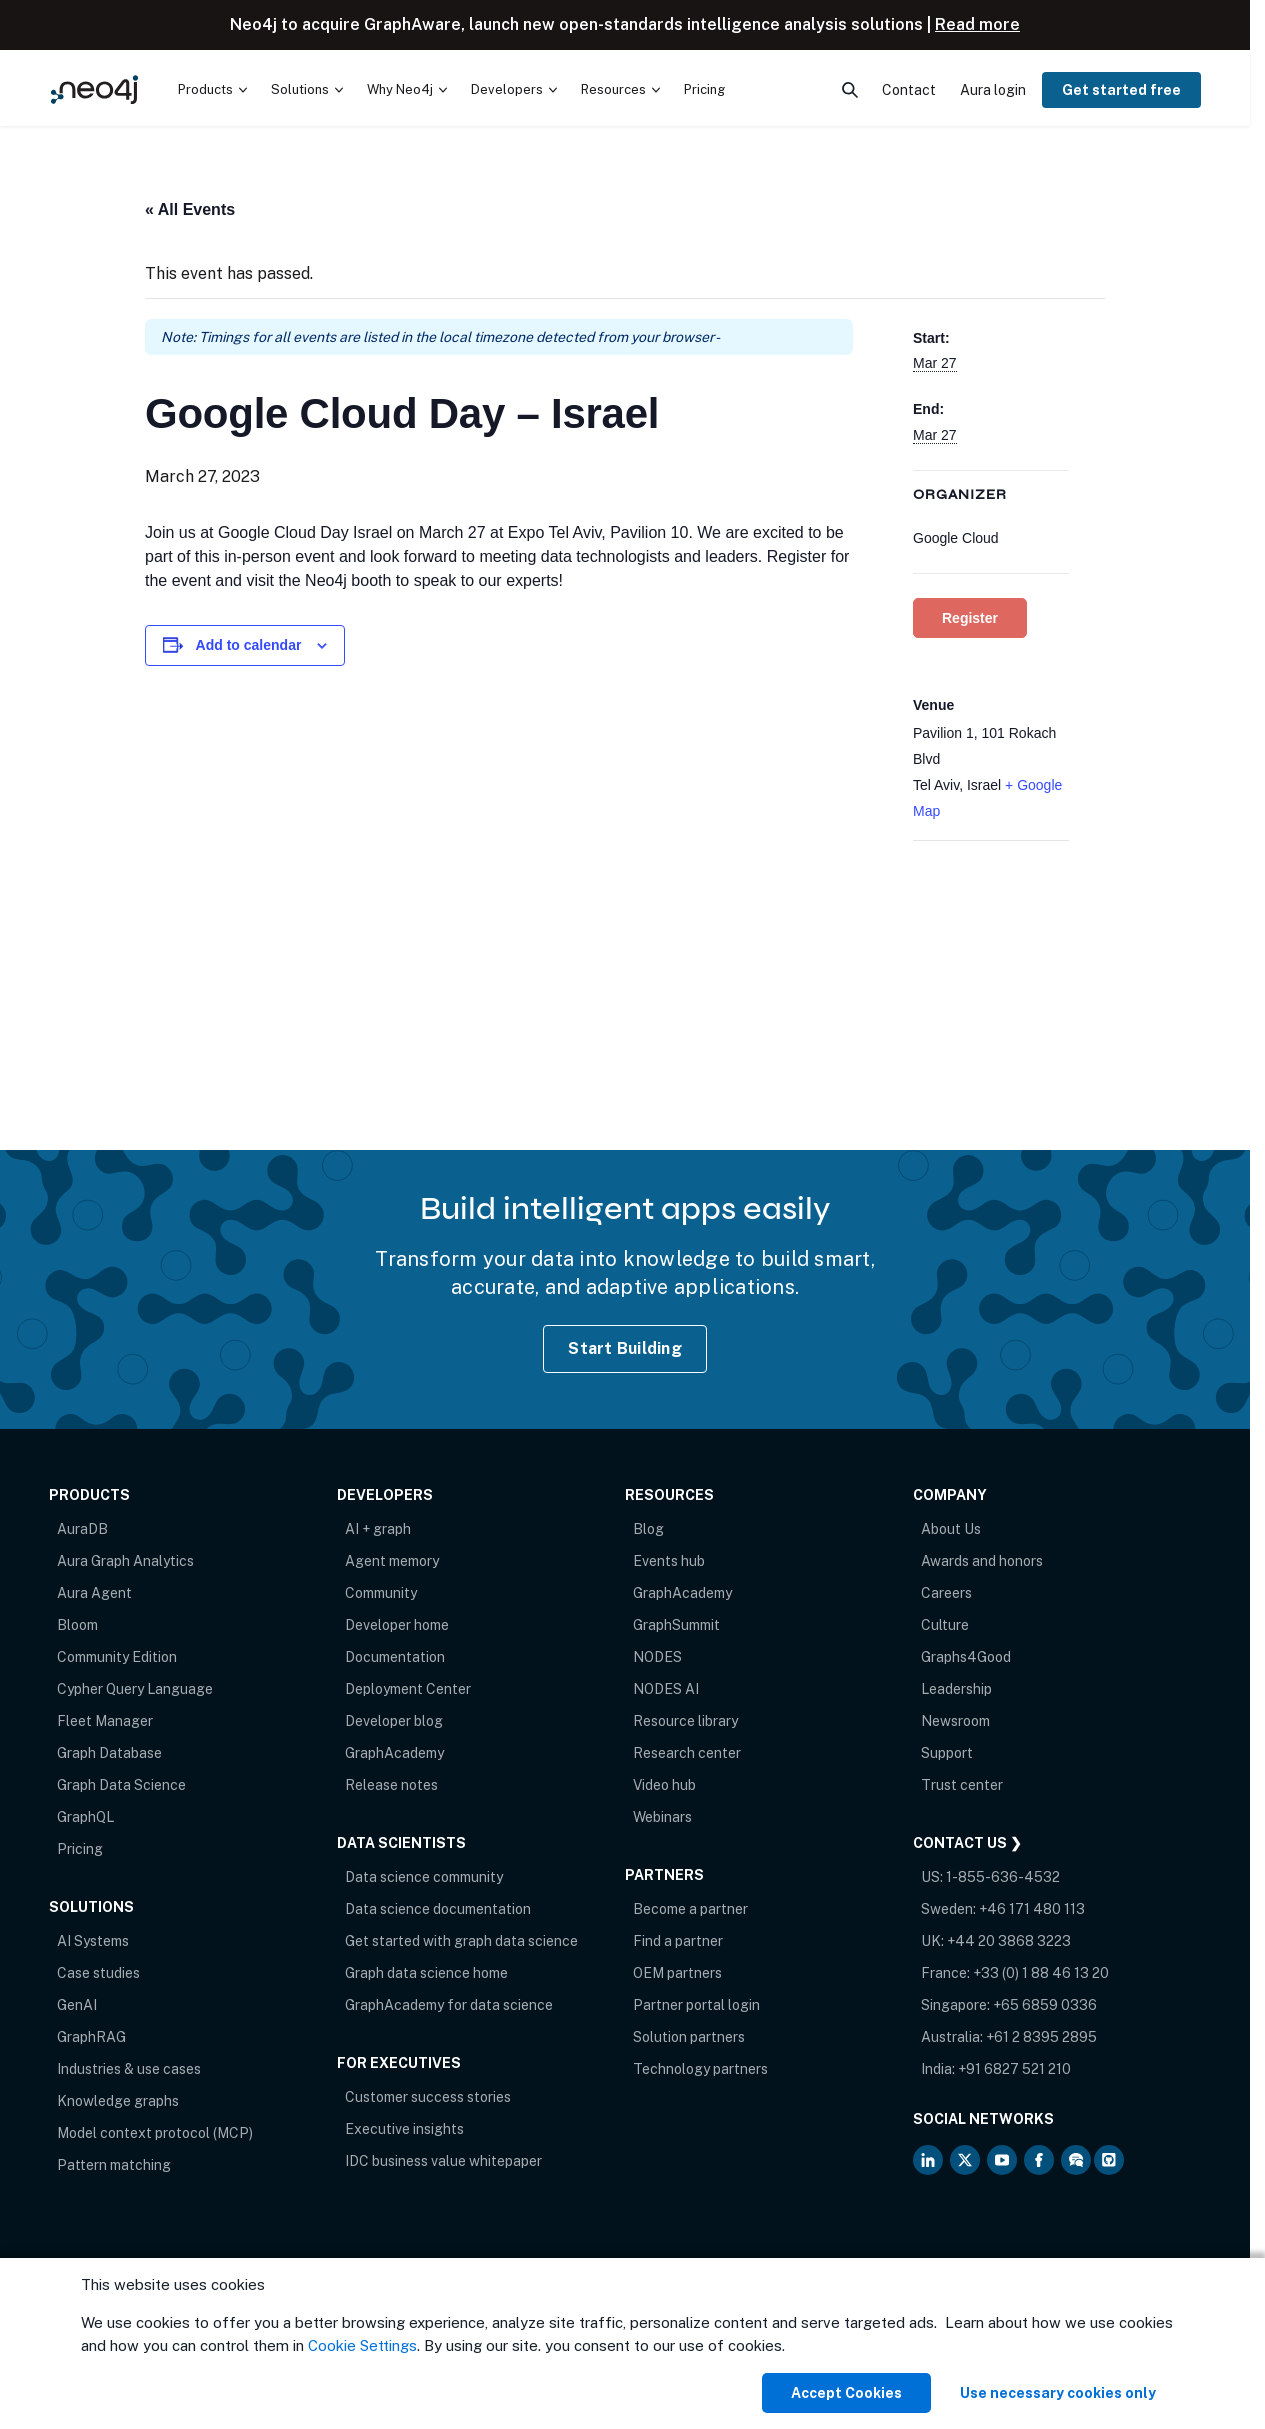 The image size is (1265, 2429). What do you see at coordinates (909, 90) in the screenshot?
I see `Contact [menuitem]` at bounding box center [909, 90].